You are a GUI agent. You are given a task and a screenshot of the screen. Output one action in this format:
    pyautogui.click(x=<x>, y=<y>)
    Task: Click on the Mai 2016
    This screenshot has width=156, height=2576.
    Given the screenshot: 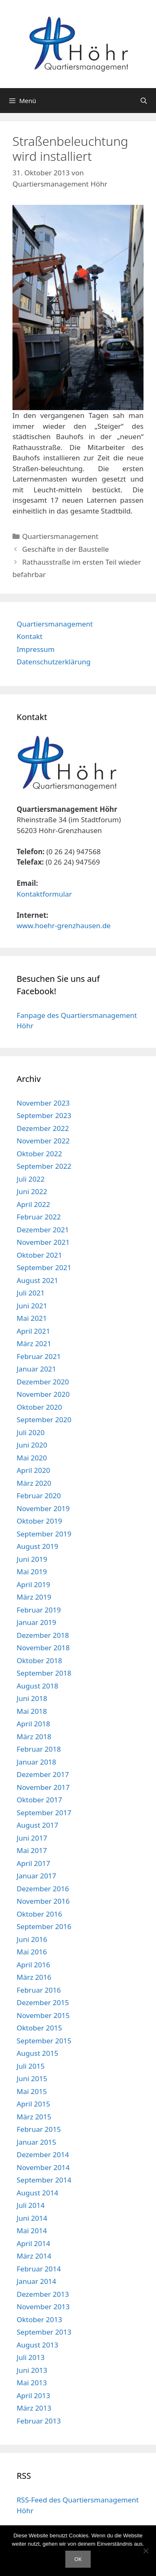 What is the action you would take?
    pyautogui.click(x=32, y=1952)
    